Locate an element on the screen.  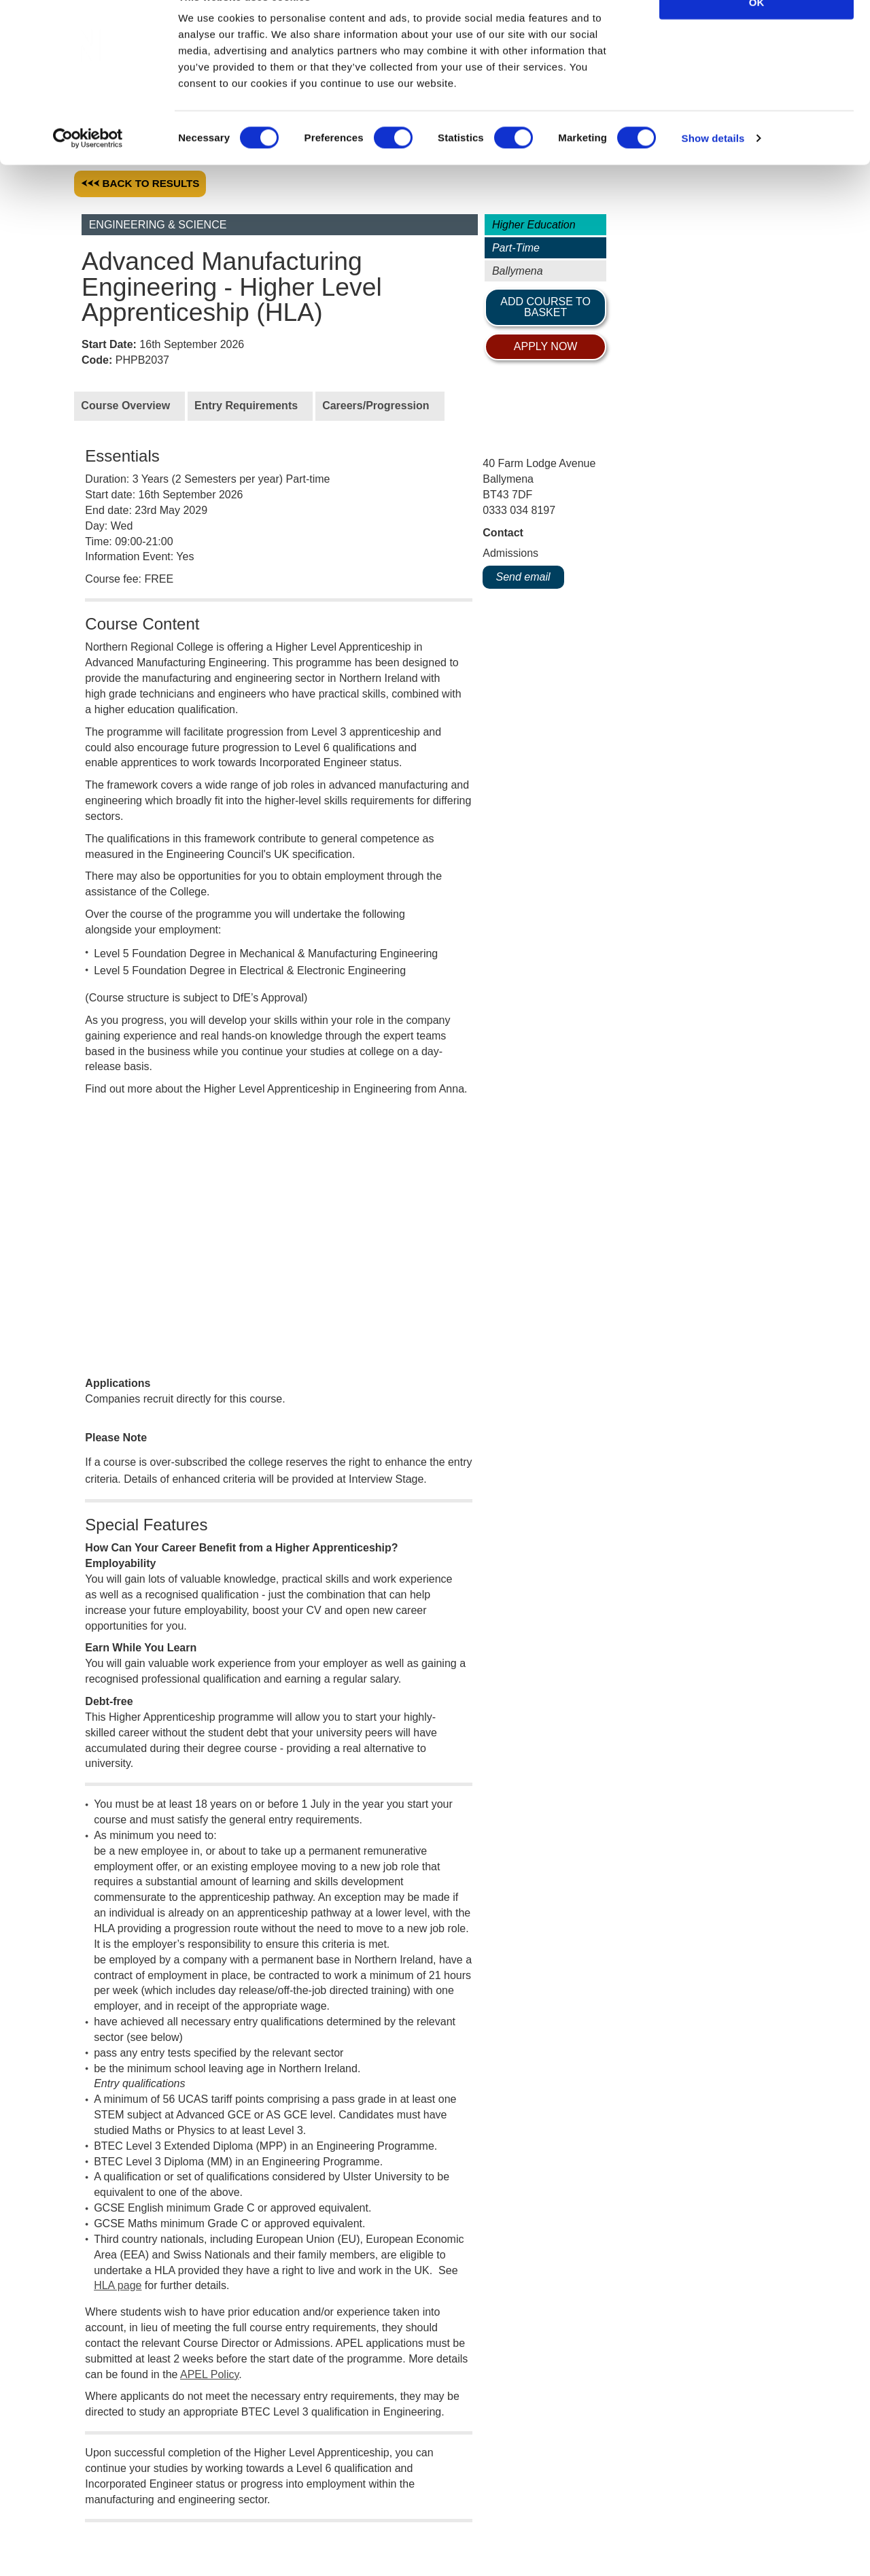
OK is located at coordinates (757, 33).